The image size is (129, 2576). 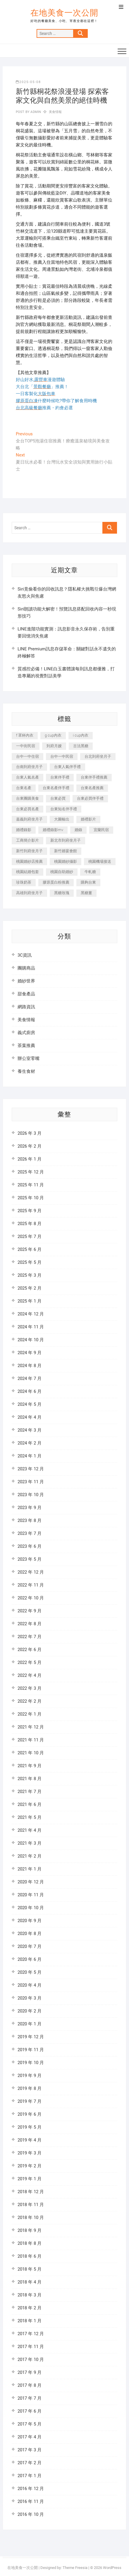 What do you see at coordinates (29, 819) in the screenshot?
I see `嘉義到府坐月子 [嘉義到府坐月子 (187 個項目)]` at bounding box center [29, 819].